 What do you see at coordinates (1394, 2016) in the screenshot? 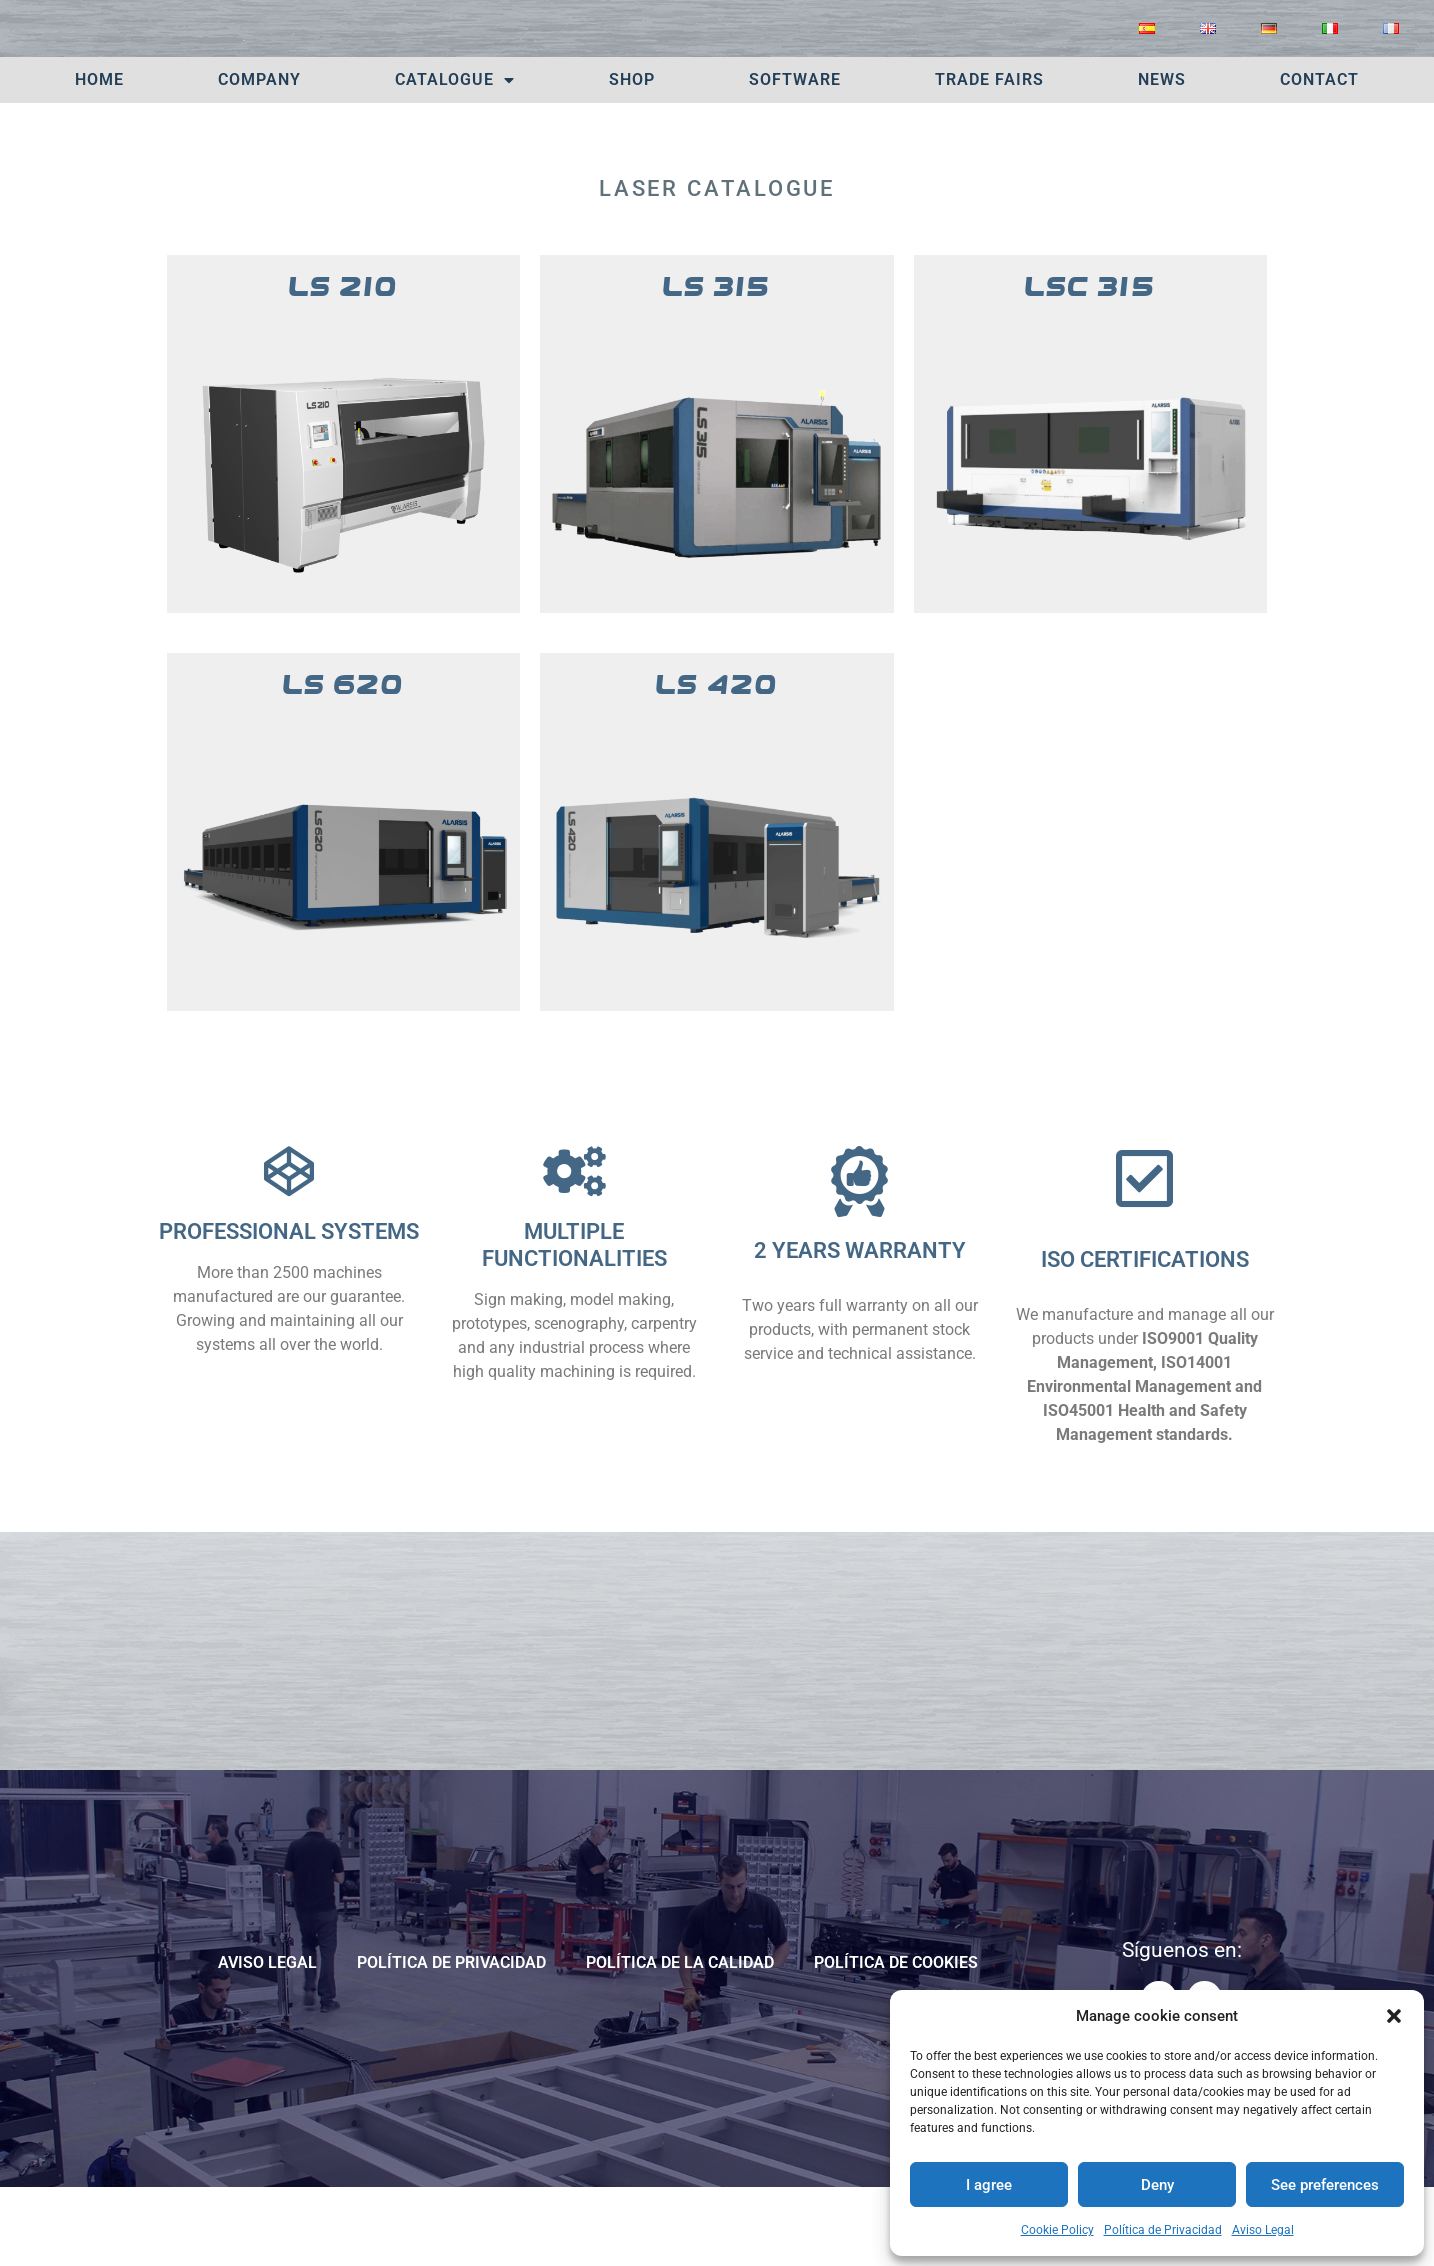
I see `[button]` at bounding box center [1394, 2016].